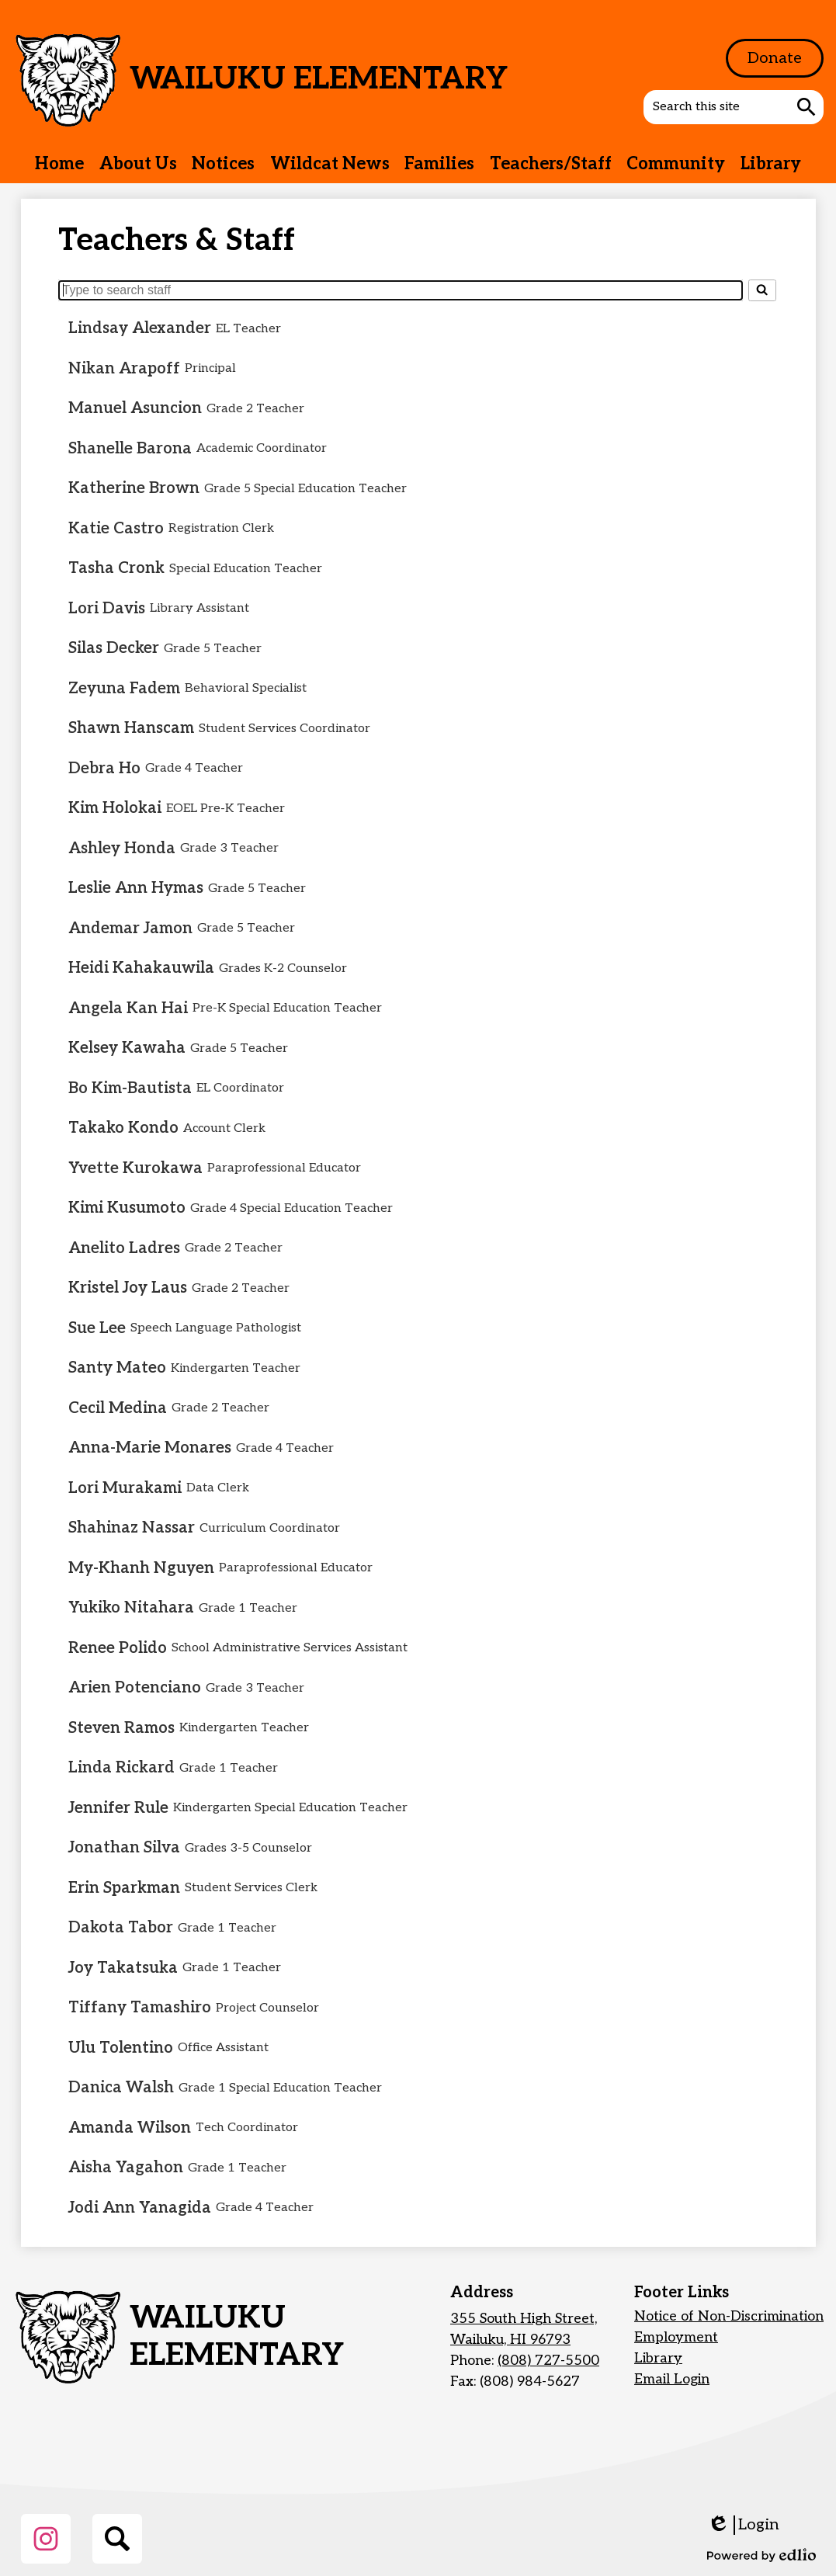  What do you see at coordinates (97, 1328) in the screenshot?
I see `Sue Lee` at bounding box center [97, 1328].